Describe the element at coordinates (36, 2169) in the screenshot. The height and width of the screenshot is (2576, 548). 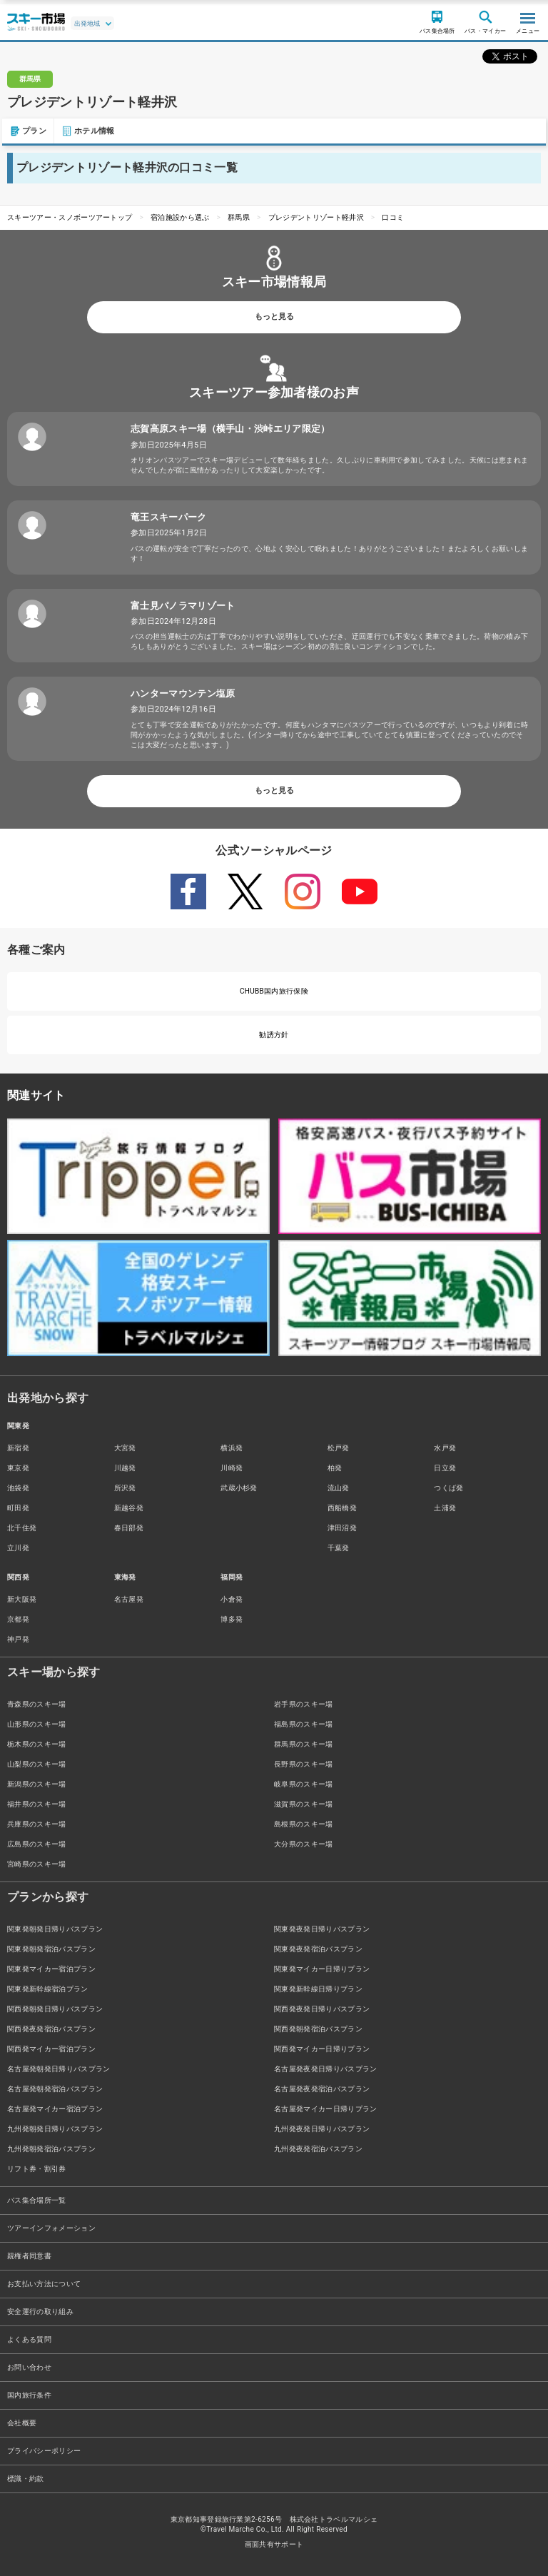
I see `リフト券・割引券` at that location.